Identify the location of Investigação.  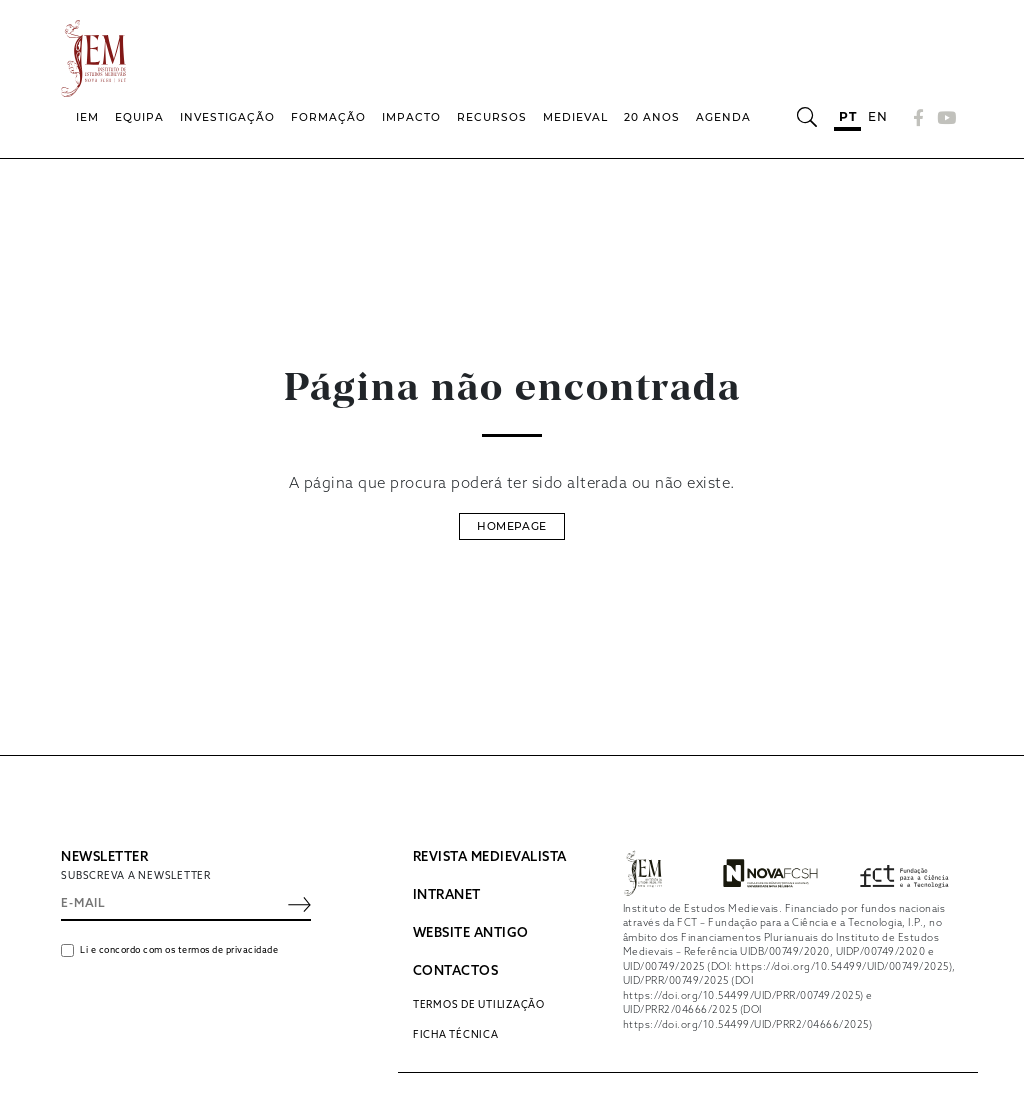
(227, 117).